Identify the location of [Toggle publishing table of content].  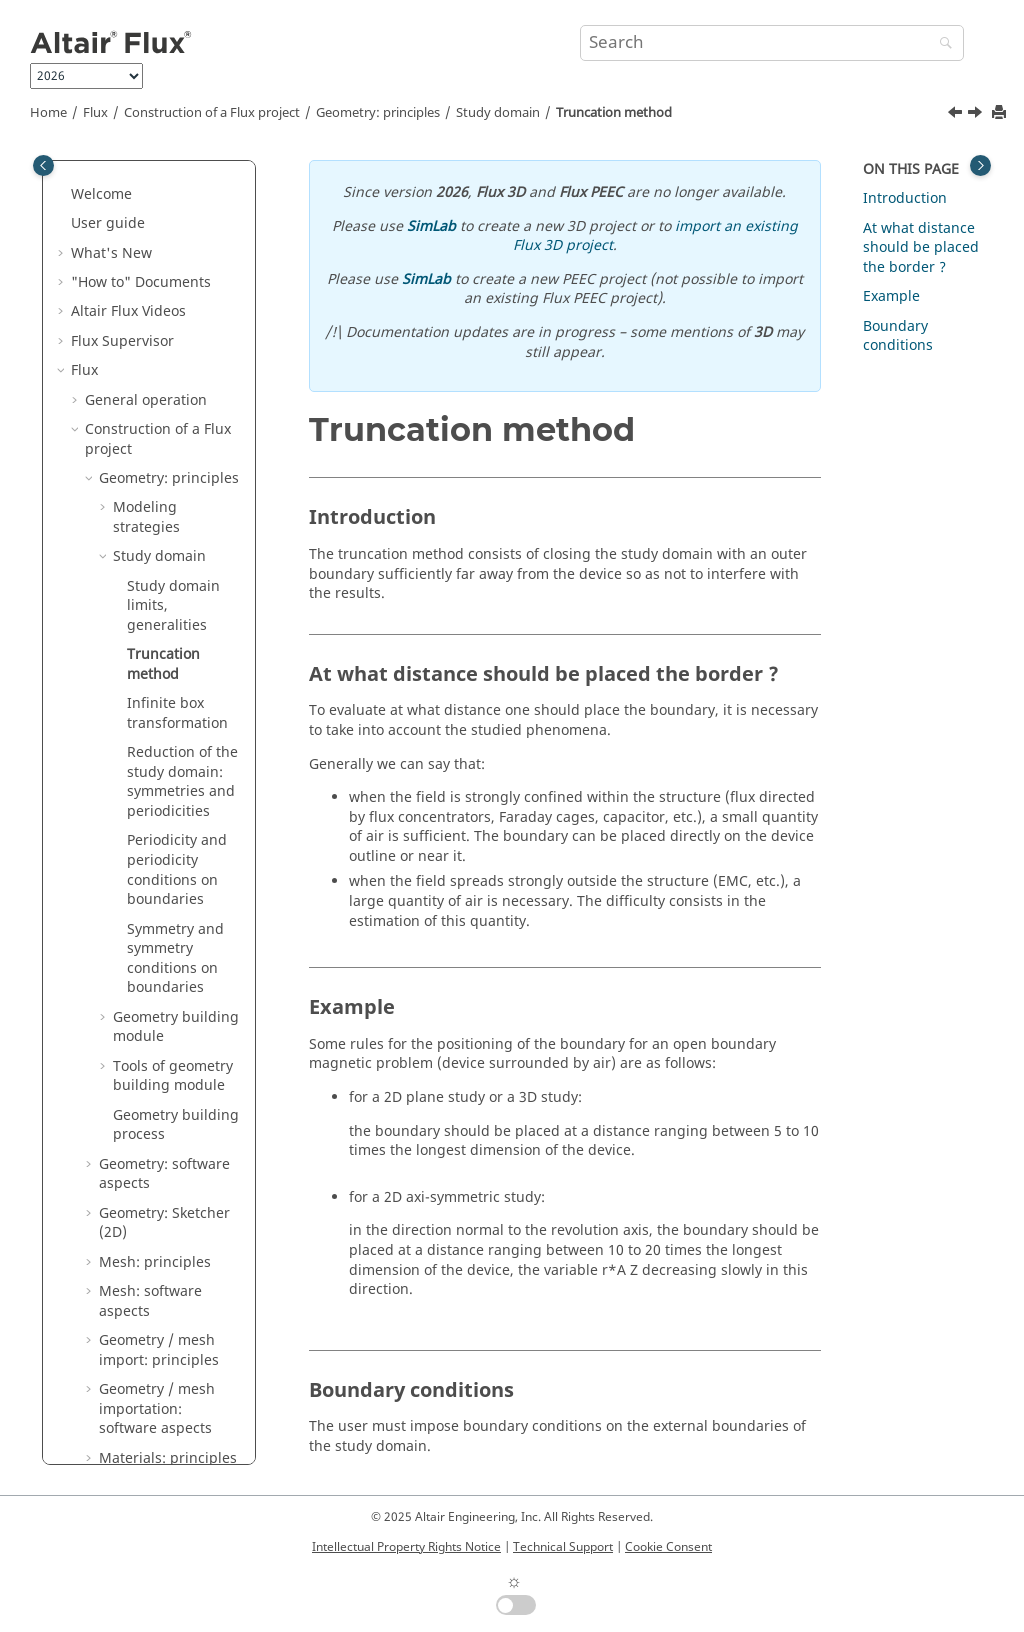
(43, 165).